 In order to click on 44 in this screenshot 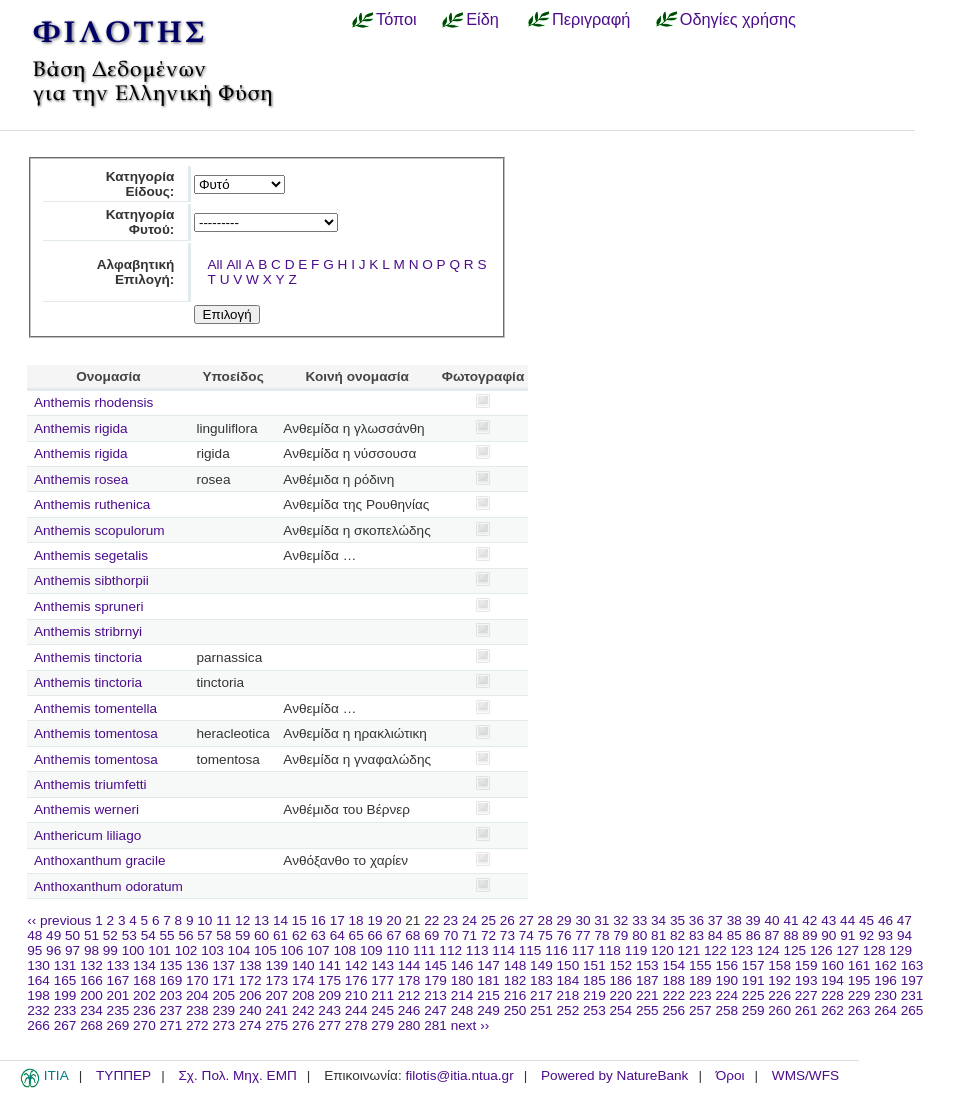, I will do `click(847, 920)`.